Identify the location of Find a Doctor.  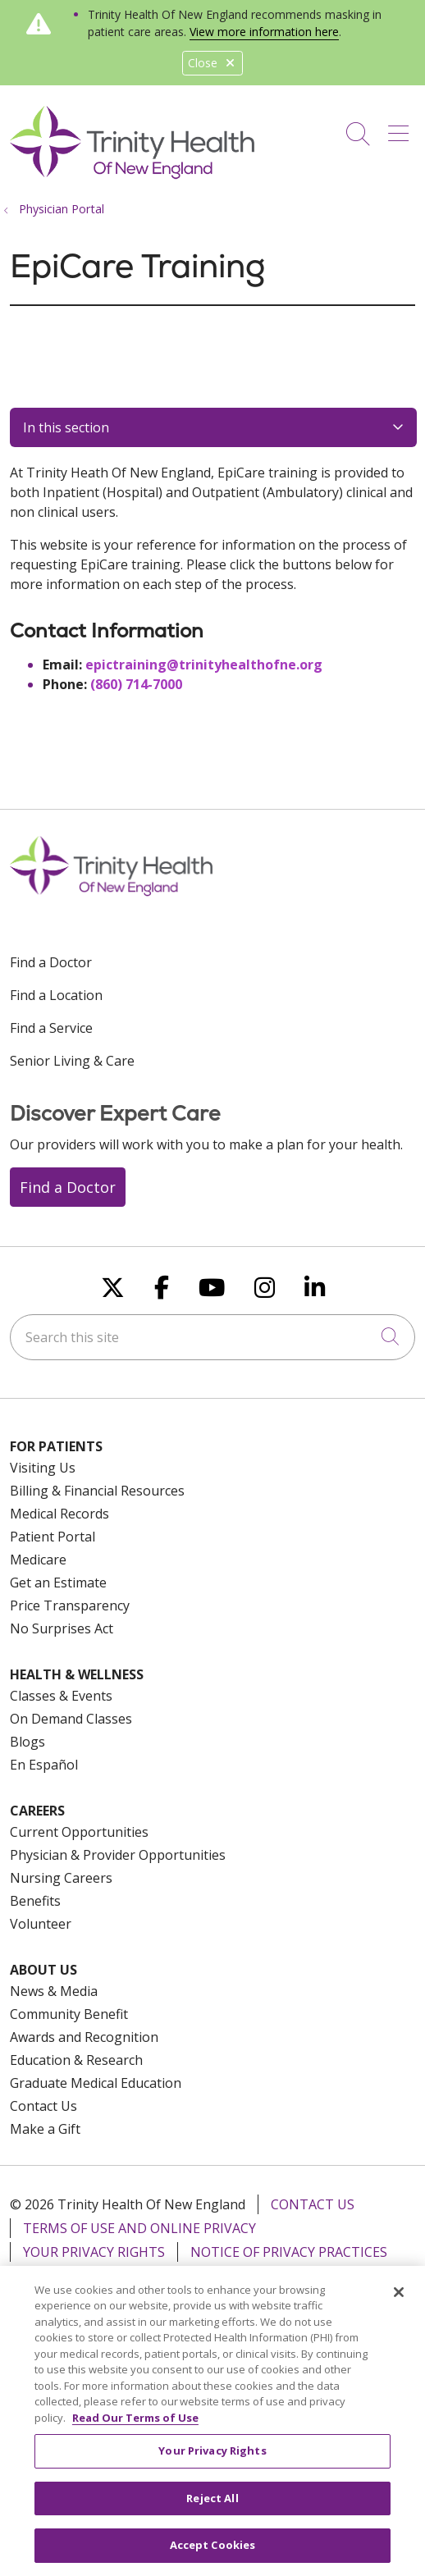
(51, 962).